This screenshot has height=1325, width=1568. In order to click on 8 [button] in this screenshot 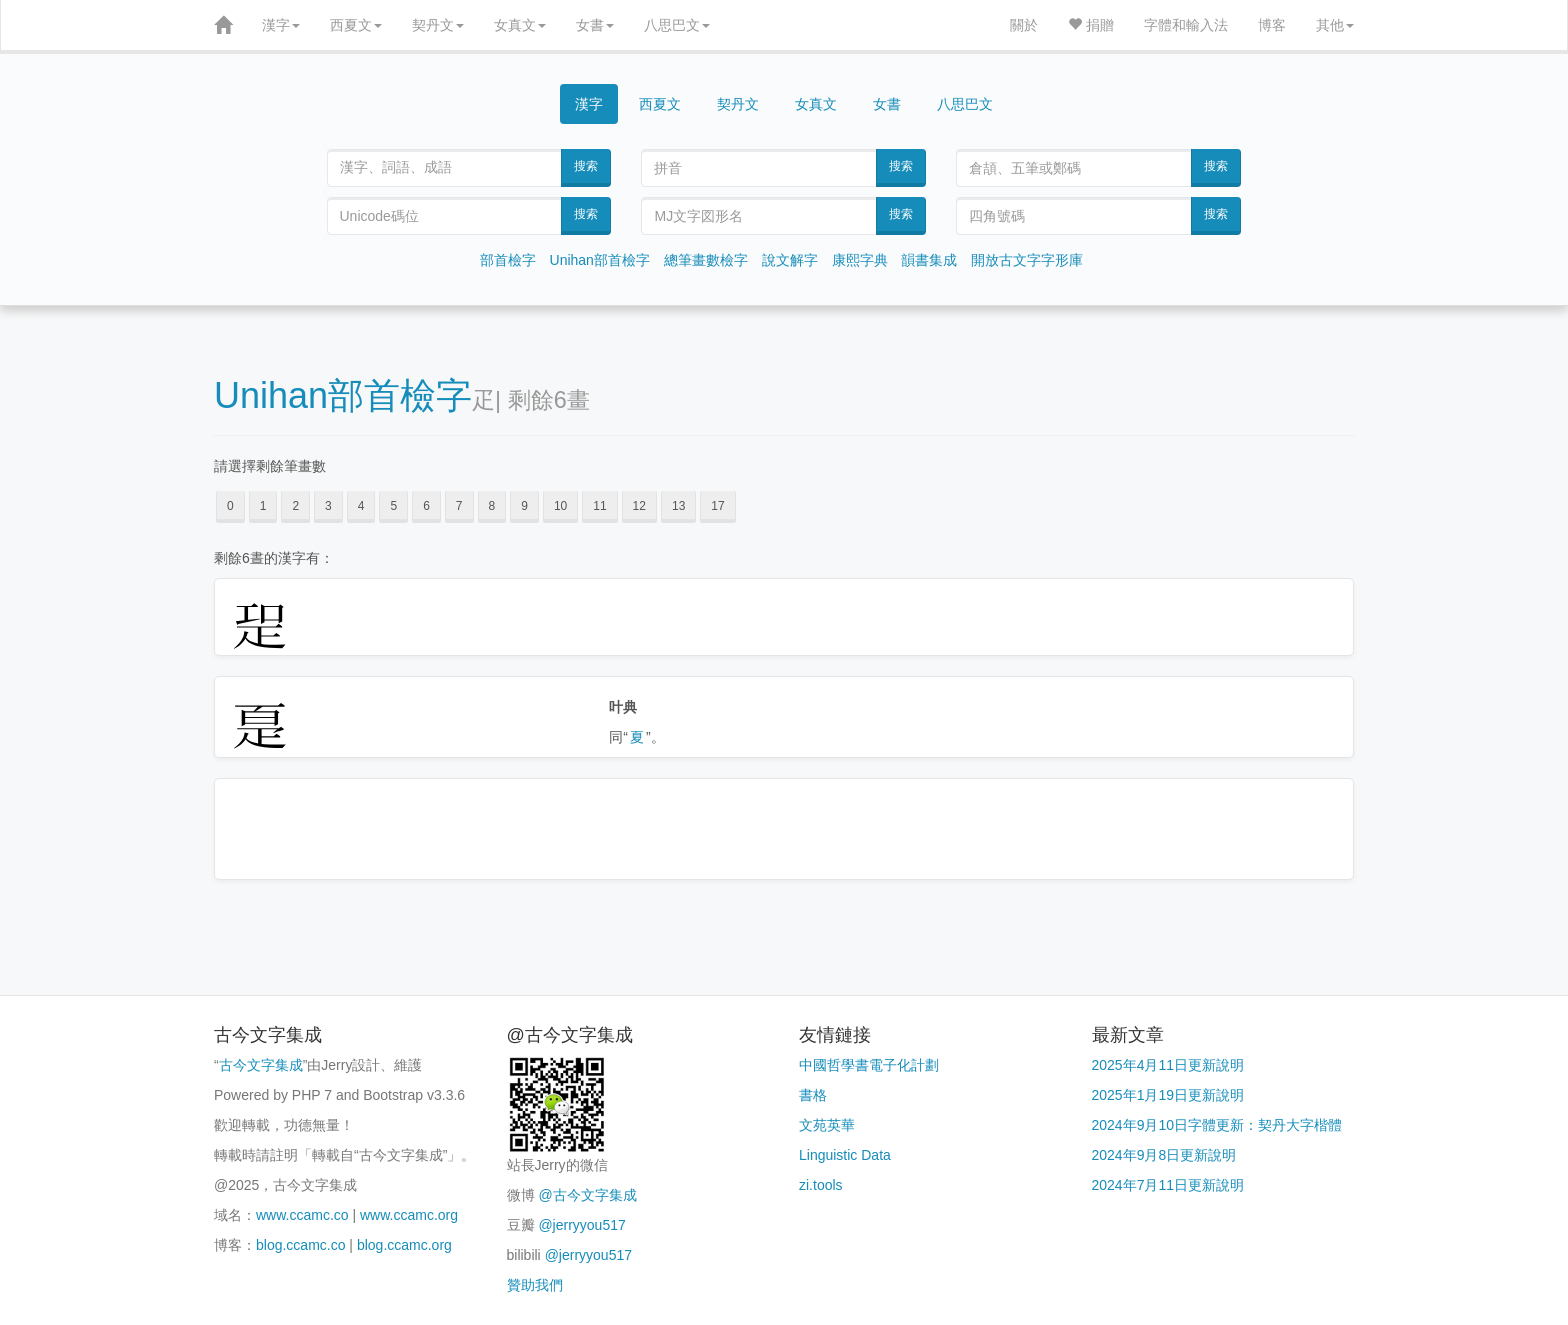, I will do `click(492, 506)`.